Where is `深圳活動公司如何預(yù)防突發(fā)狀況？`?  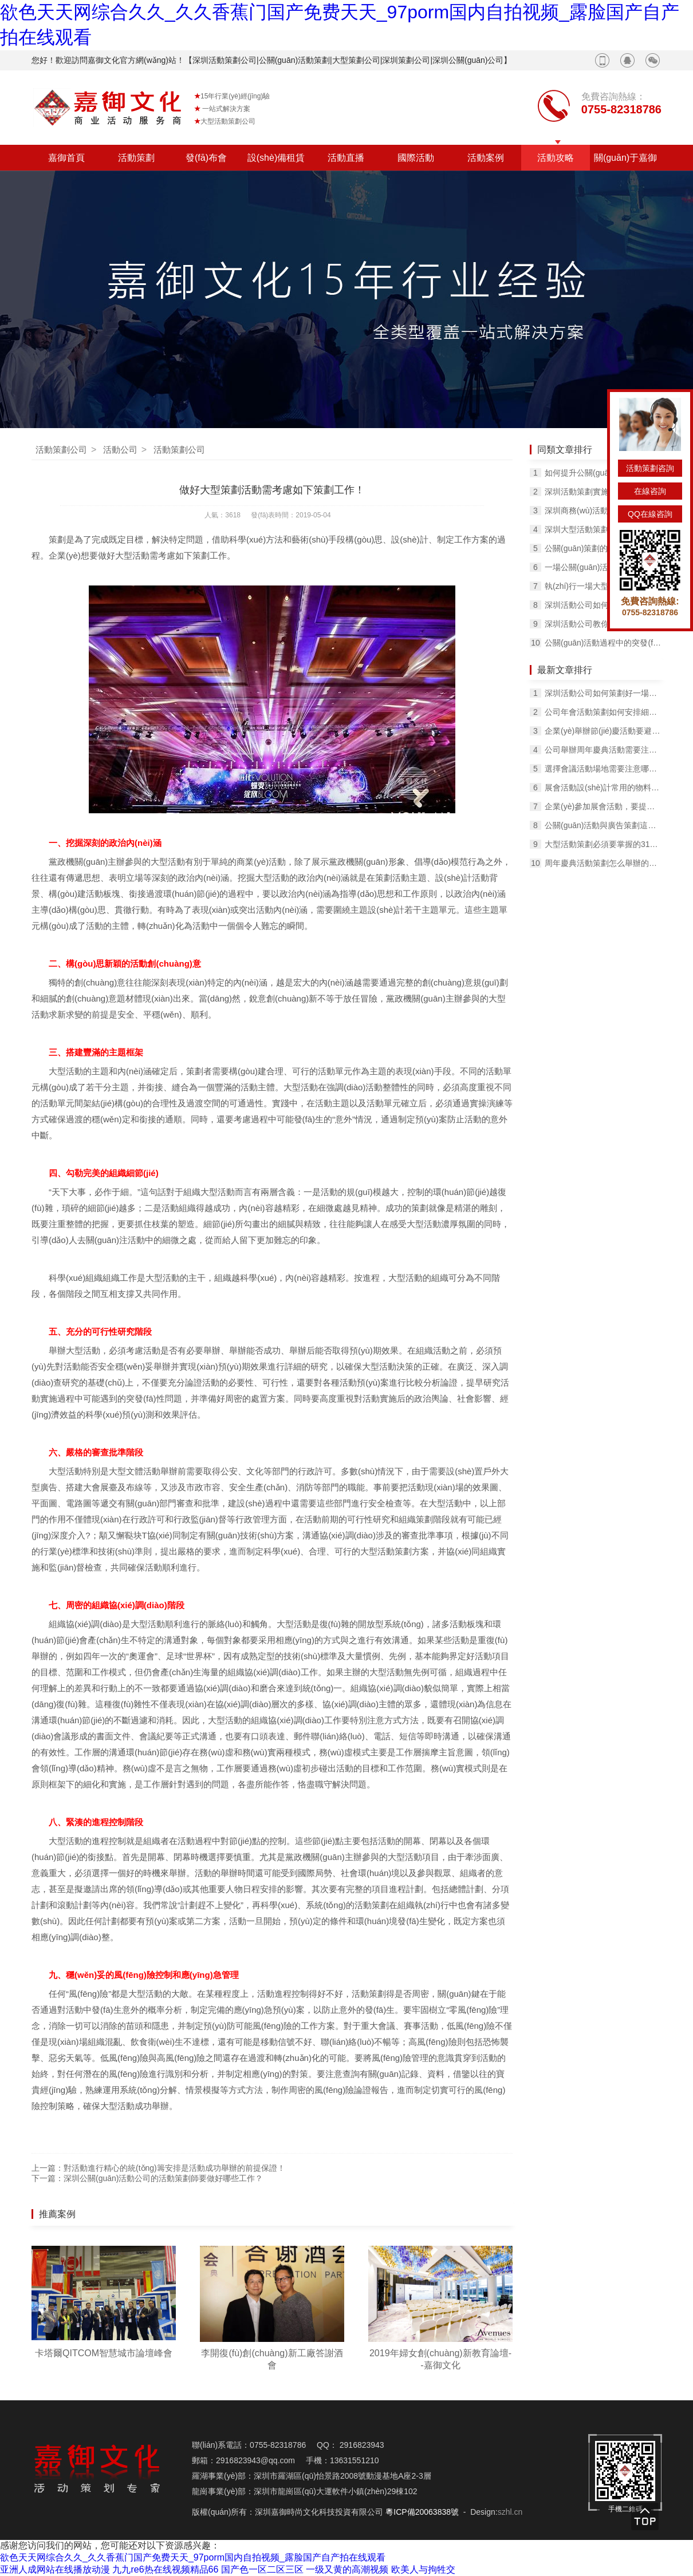 深圳活動公司如何預(yù)防突發(fā)狀況？ is located at coordinates (603, 605).